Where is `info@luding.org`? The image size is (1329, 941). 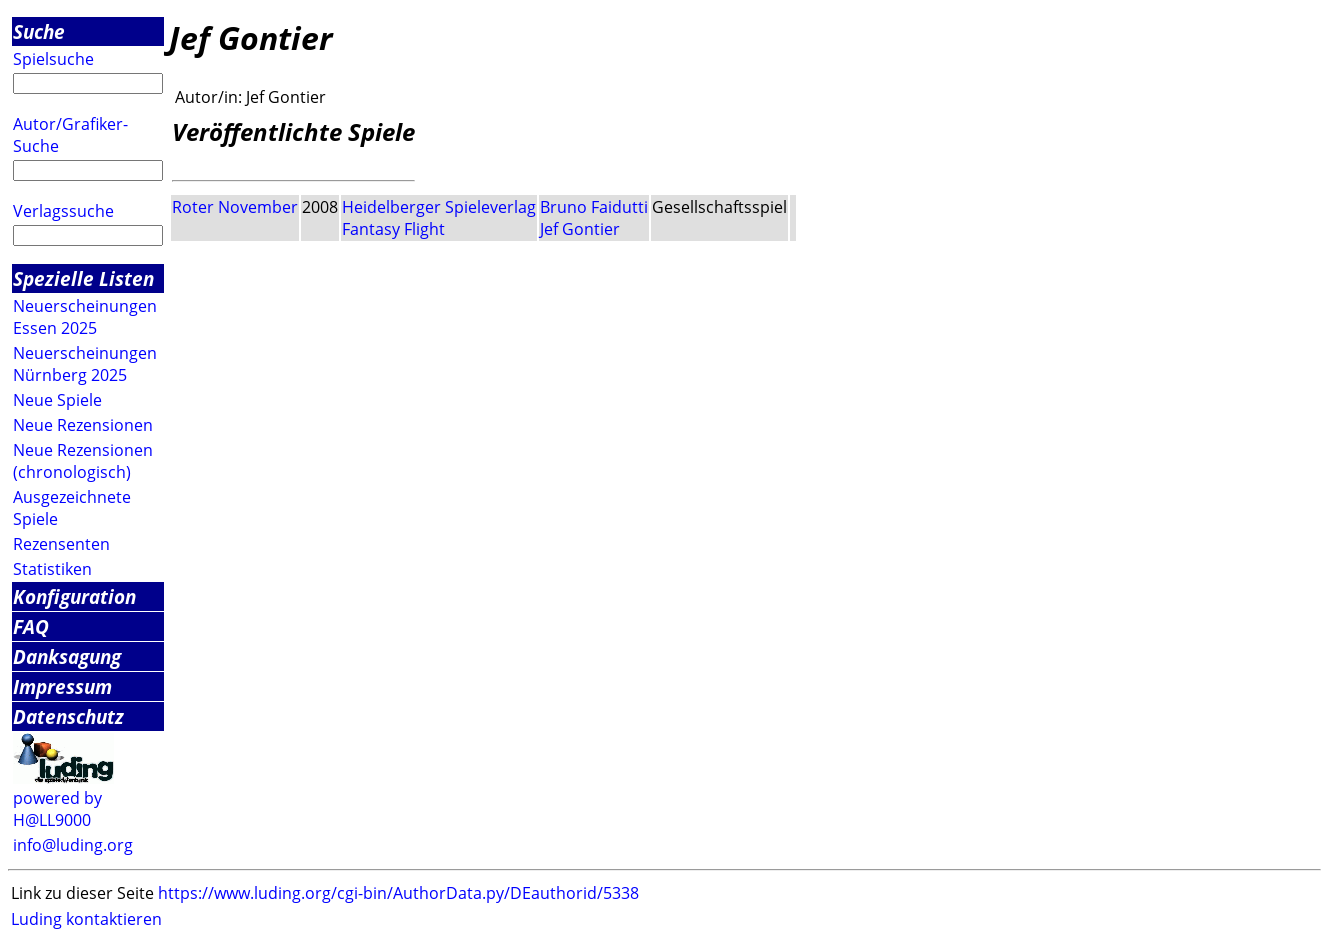 info@luding.org is located at coordinates (73, 845).